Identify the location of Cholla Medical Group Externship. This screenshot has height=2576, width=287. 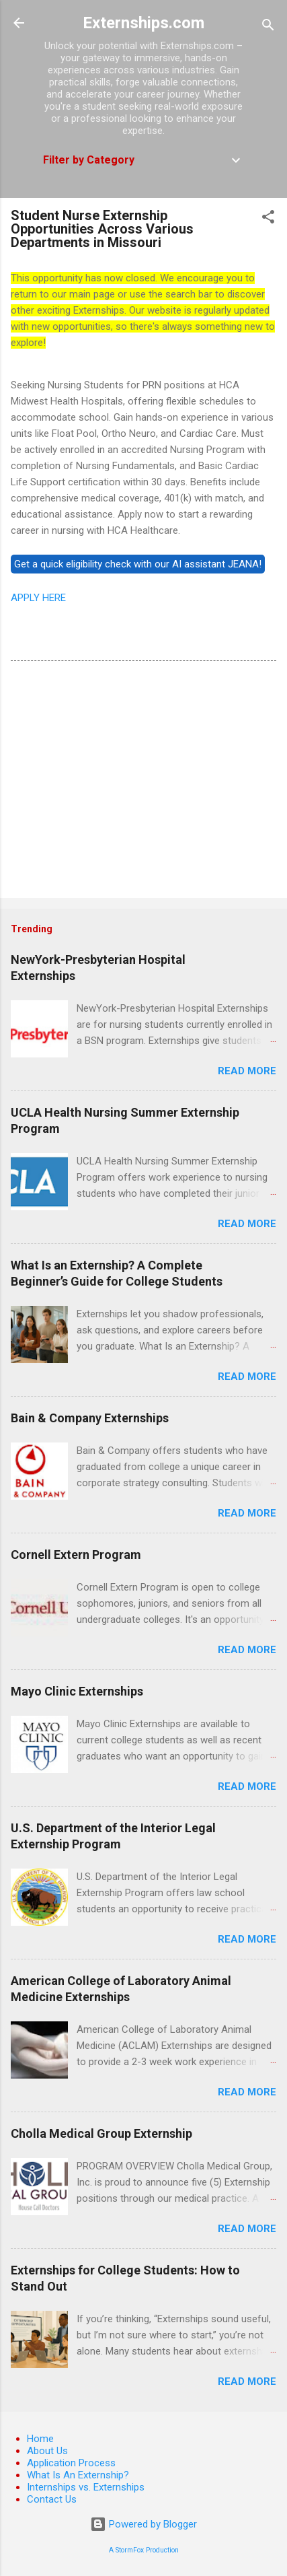
(101, 2133).